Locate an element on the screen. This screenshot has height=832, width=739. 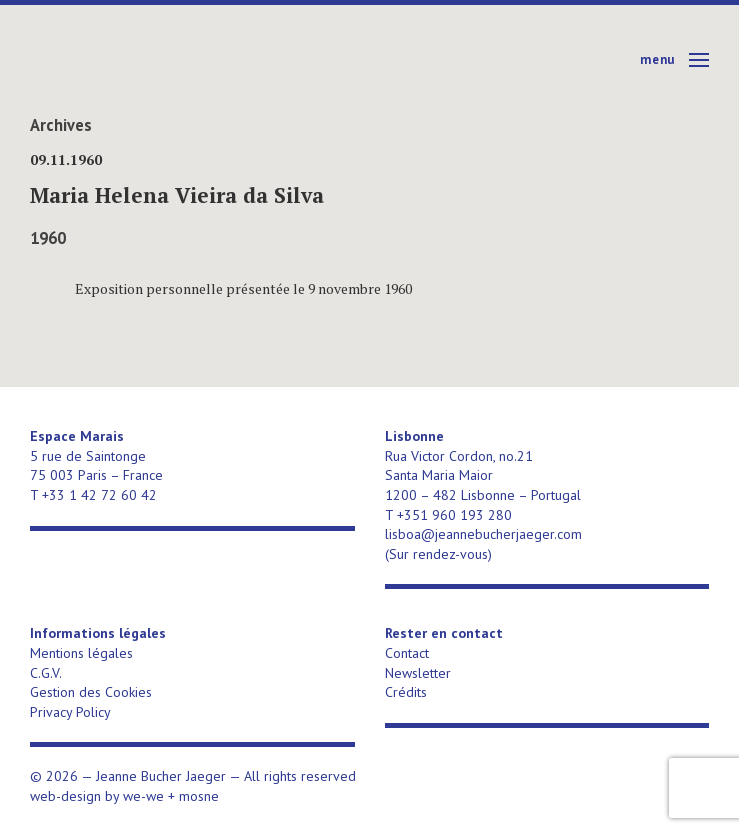
Crédits is located at coordinates (406, 692).